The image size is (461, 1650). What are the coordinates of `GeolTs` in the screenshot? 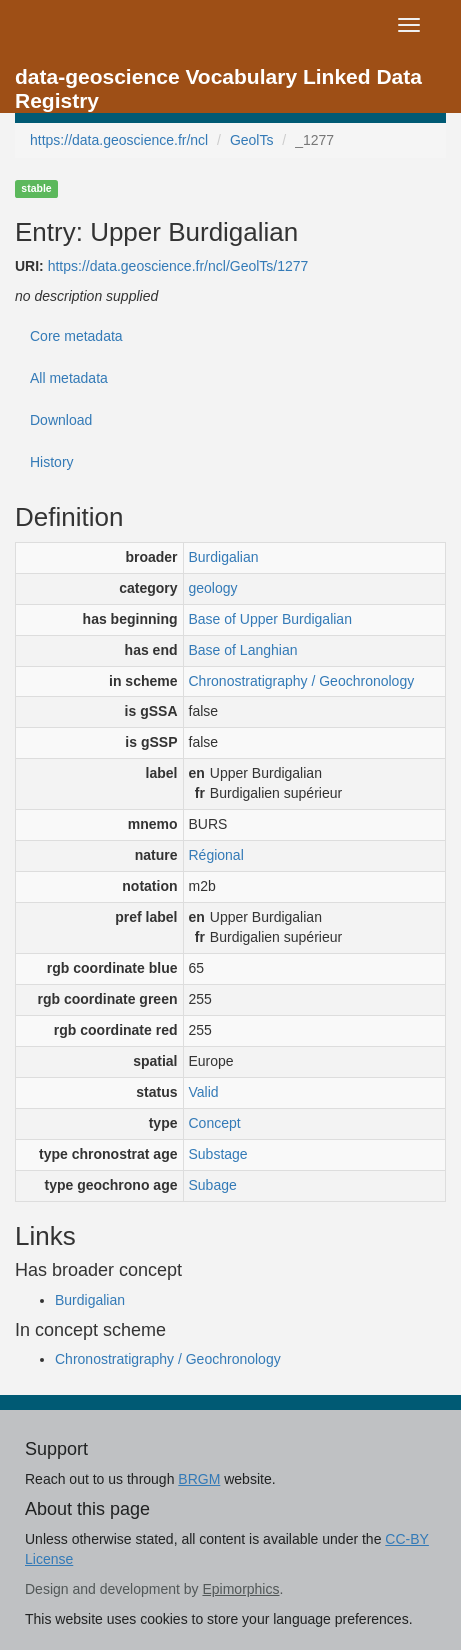 It's located at (252, 140).